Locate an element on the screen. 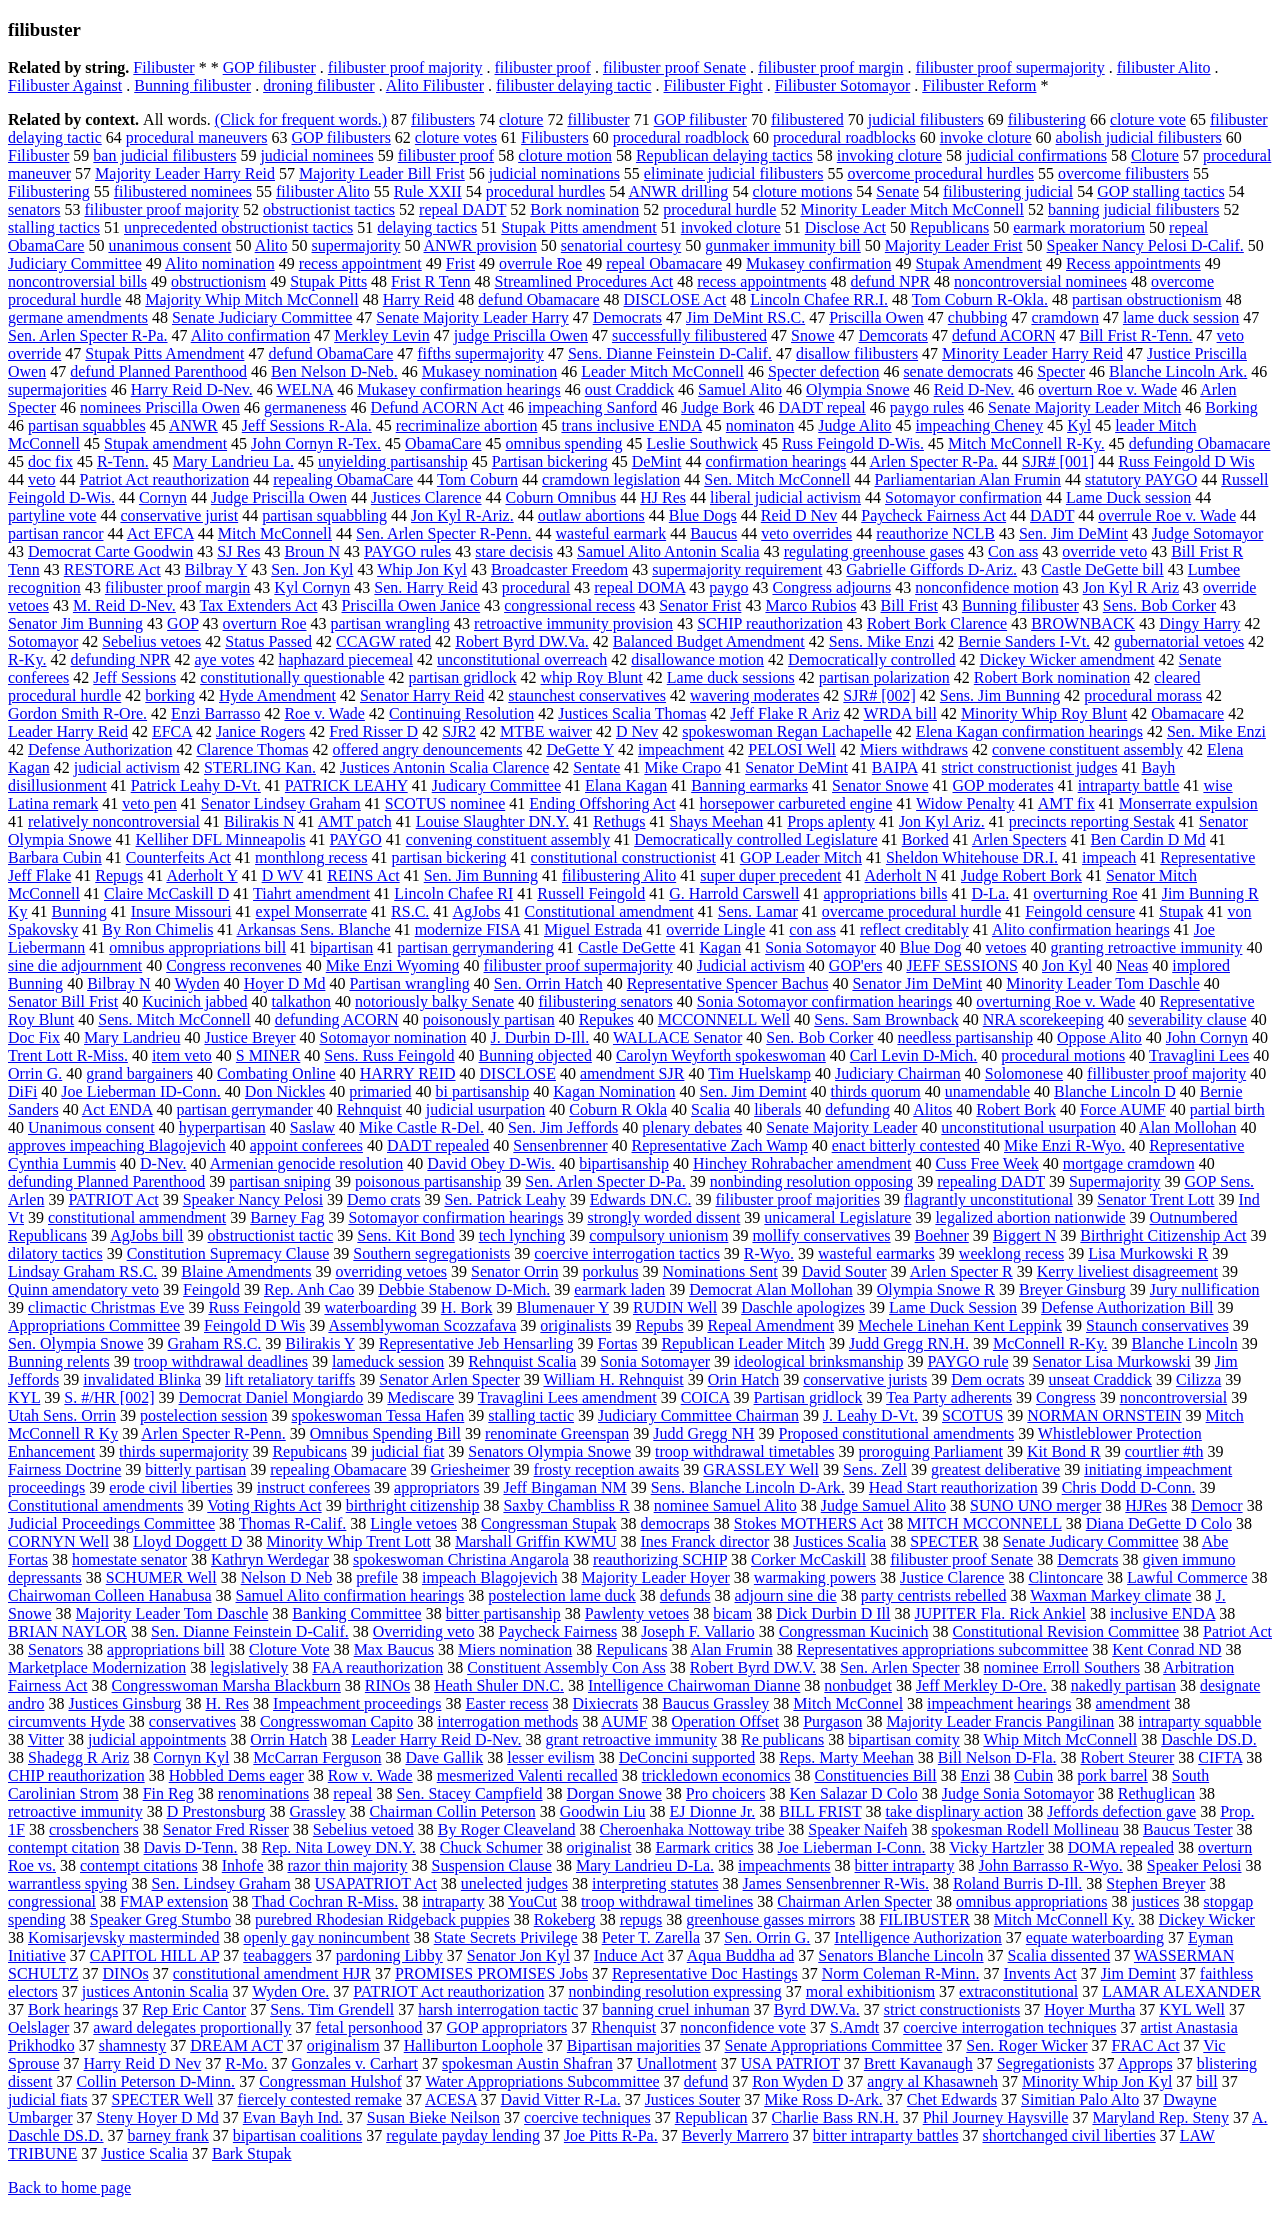  Bunning objected is located at coordinates (535, 1055).